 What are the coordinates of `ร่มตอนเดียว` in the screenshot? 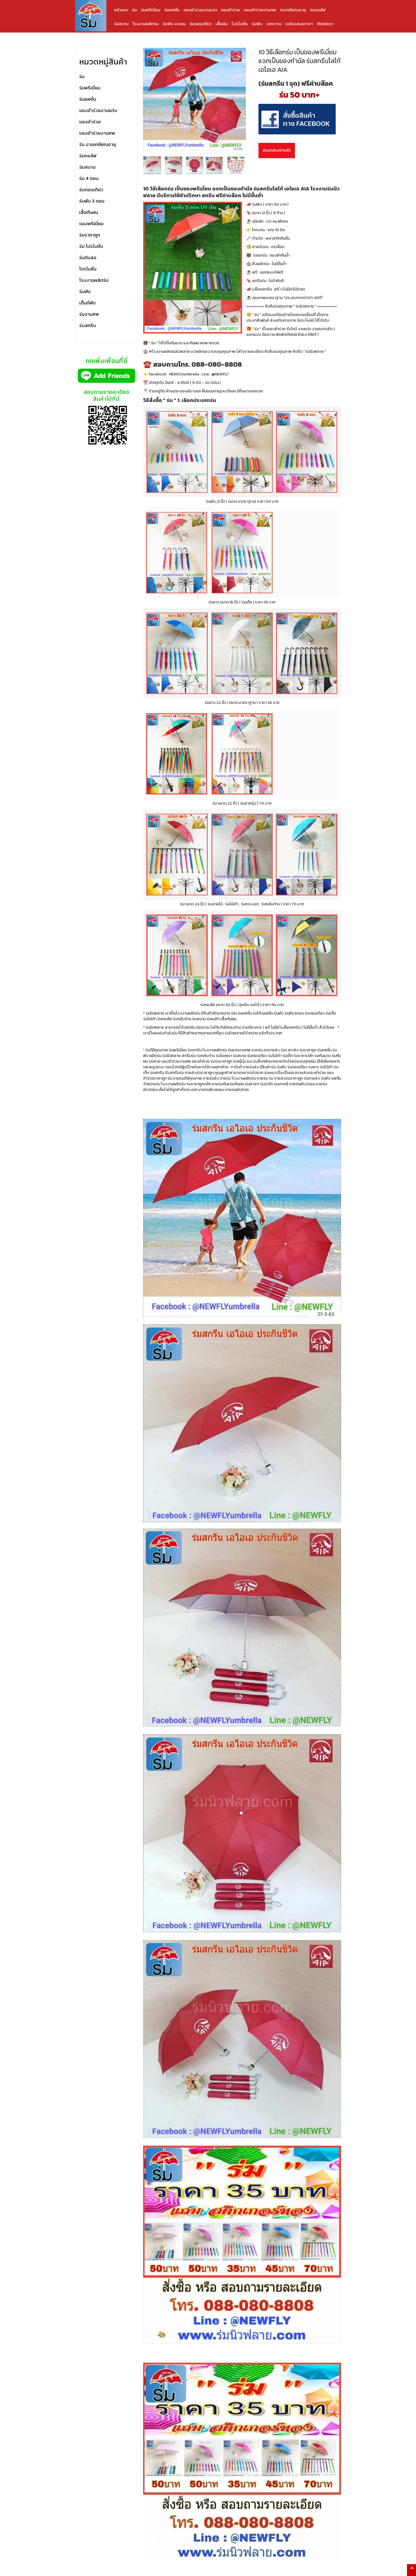 It's located at (200, 23).